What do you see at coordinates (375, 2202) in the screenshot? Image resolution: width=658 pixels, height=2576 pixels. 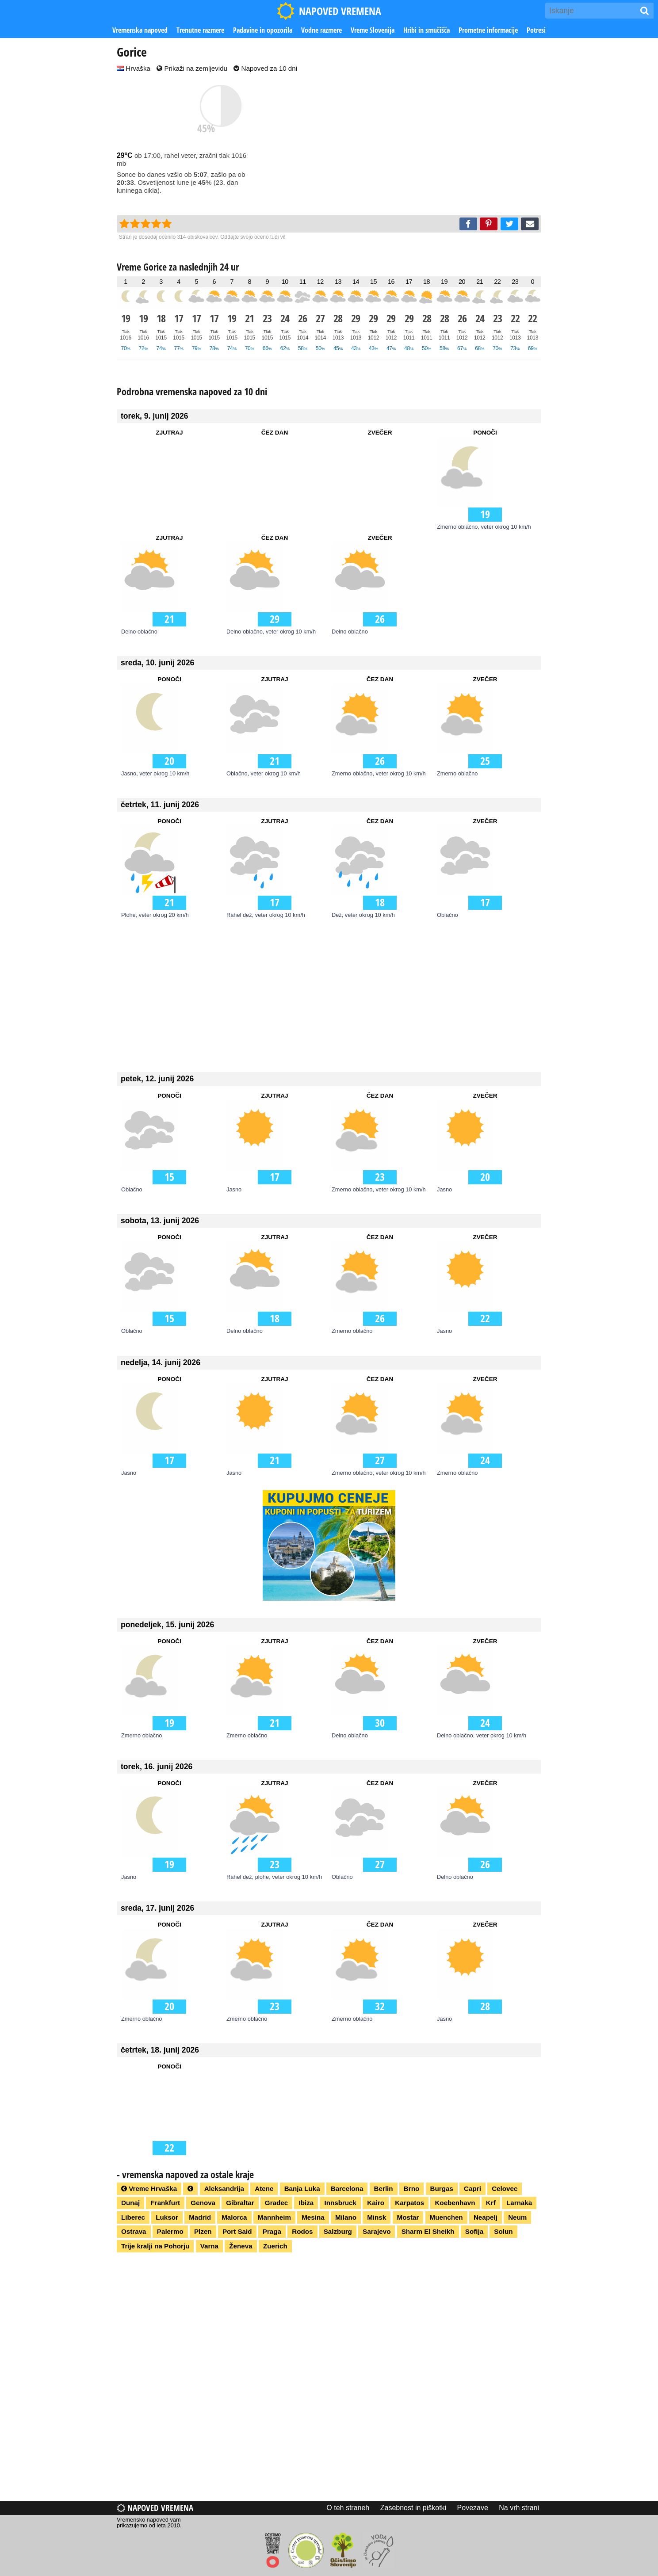 I see `Kairo` at bounding box center [375, 2202].